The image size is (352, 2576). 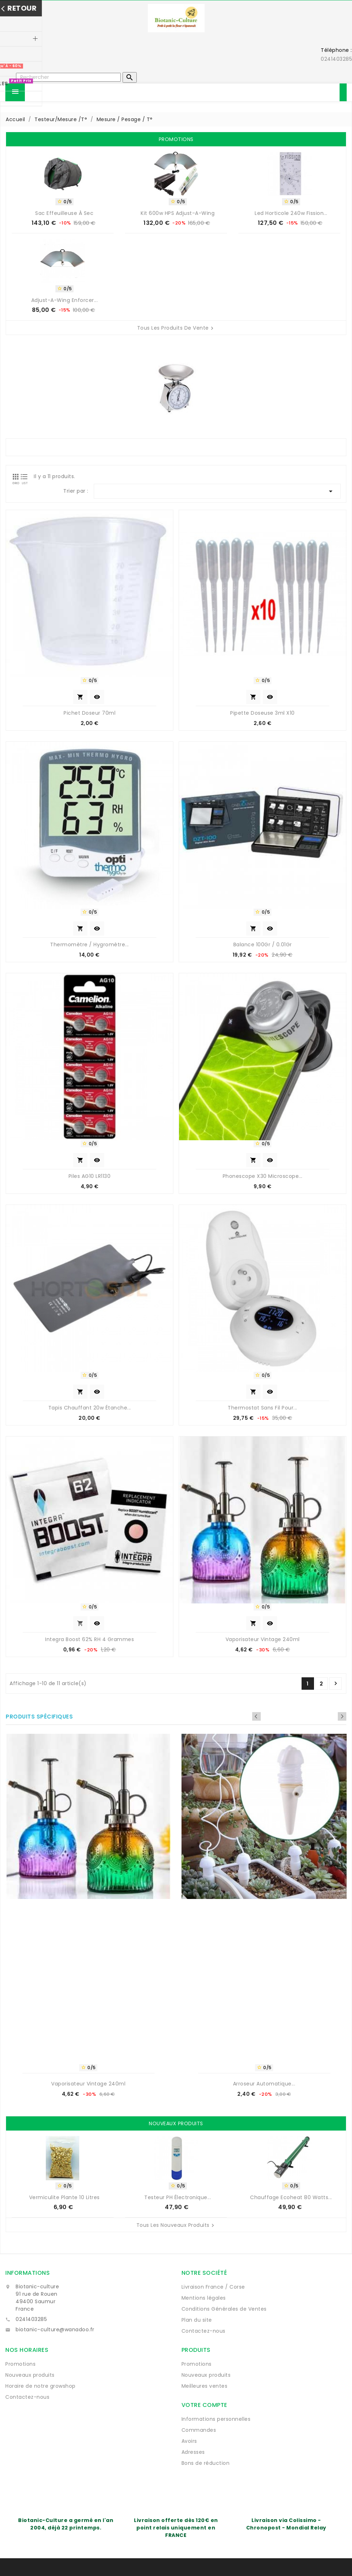 I want to click on Phonescope X30 microscope..., so click(x=263, y=1176).